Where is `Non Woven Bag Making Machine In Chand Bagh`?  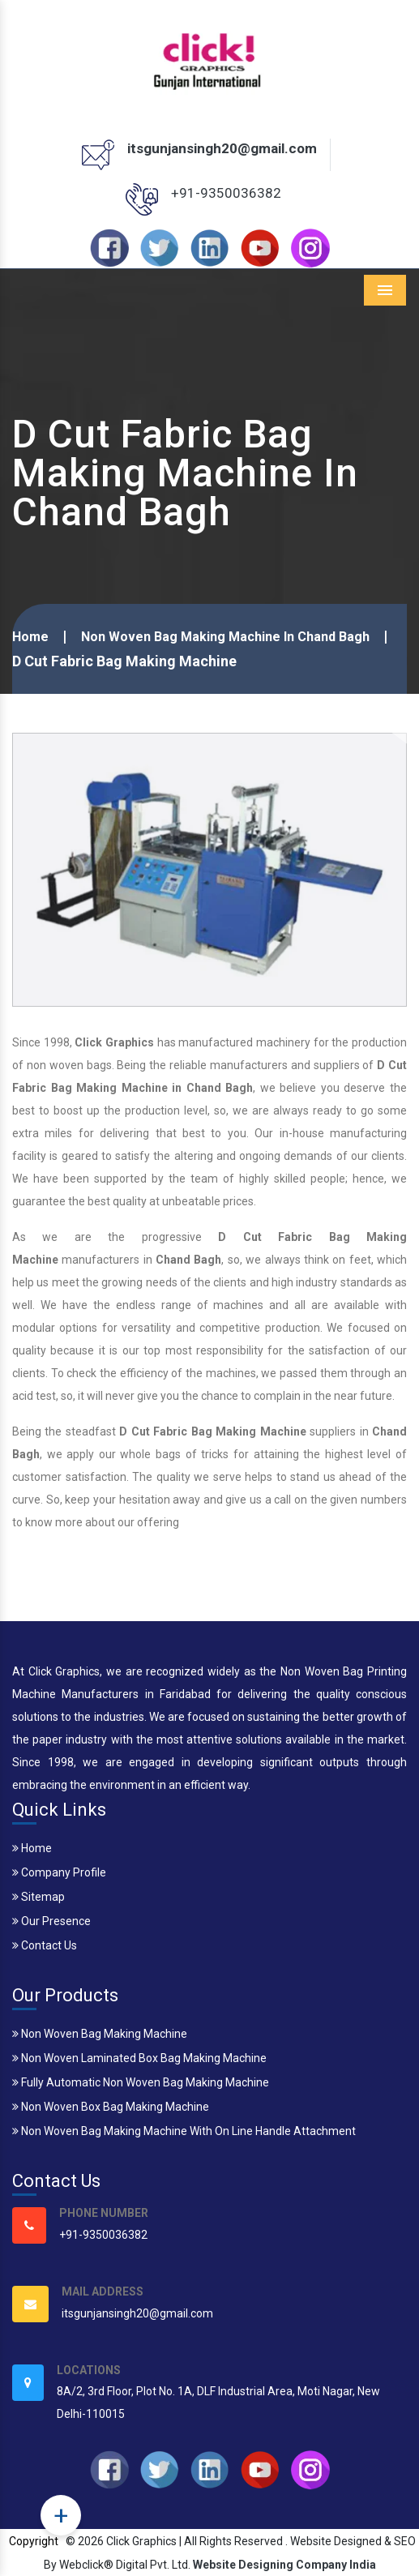
Non Woven Bag Making Machine In Chand Bagh is located at coordinates (225, 636).